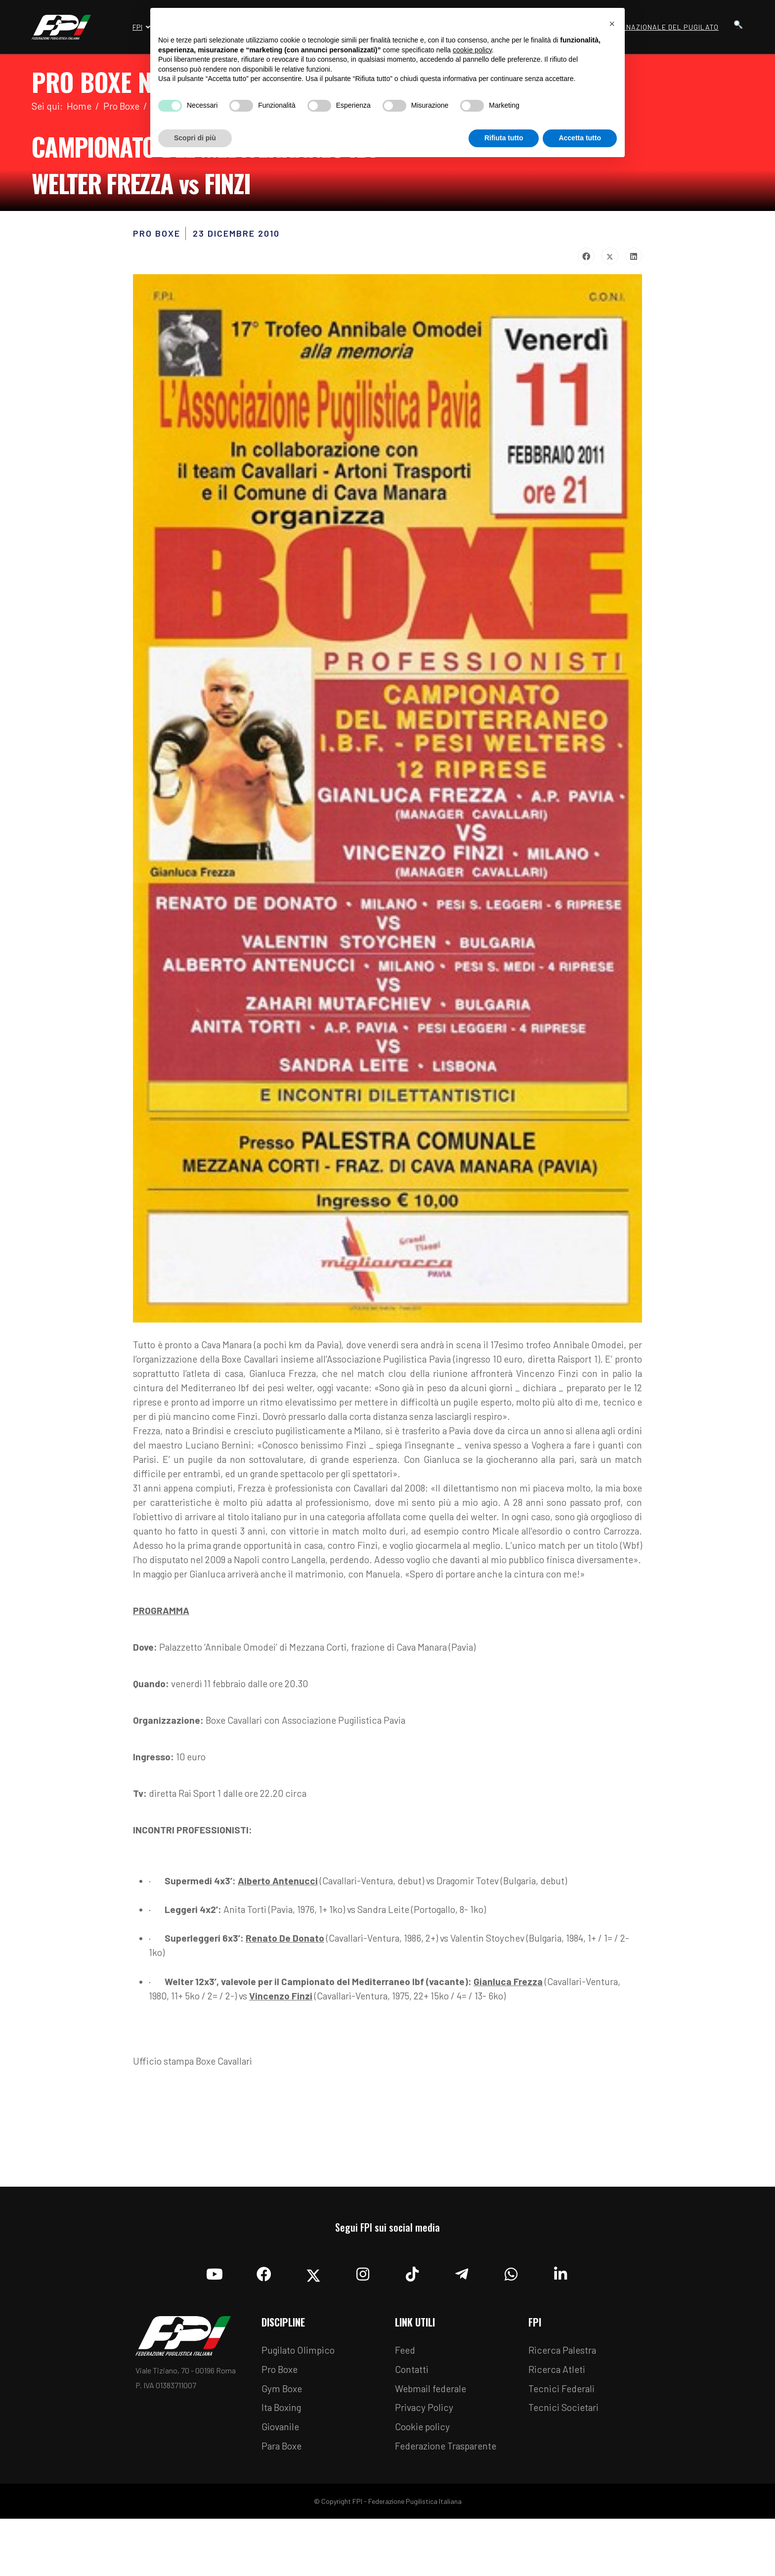  I want to click on [Instagram], so click(363, 2325).